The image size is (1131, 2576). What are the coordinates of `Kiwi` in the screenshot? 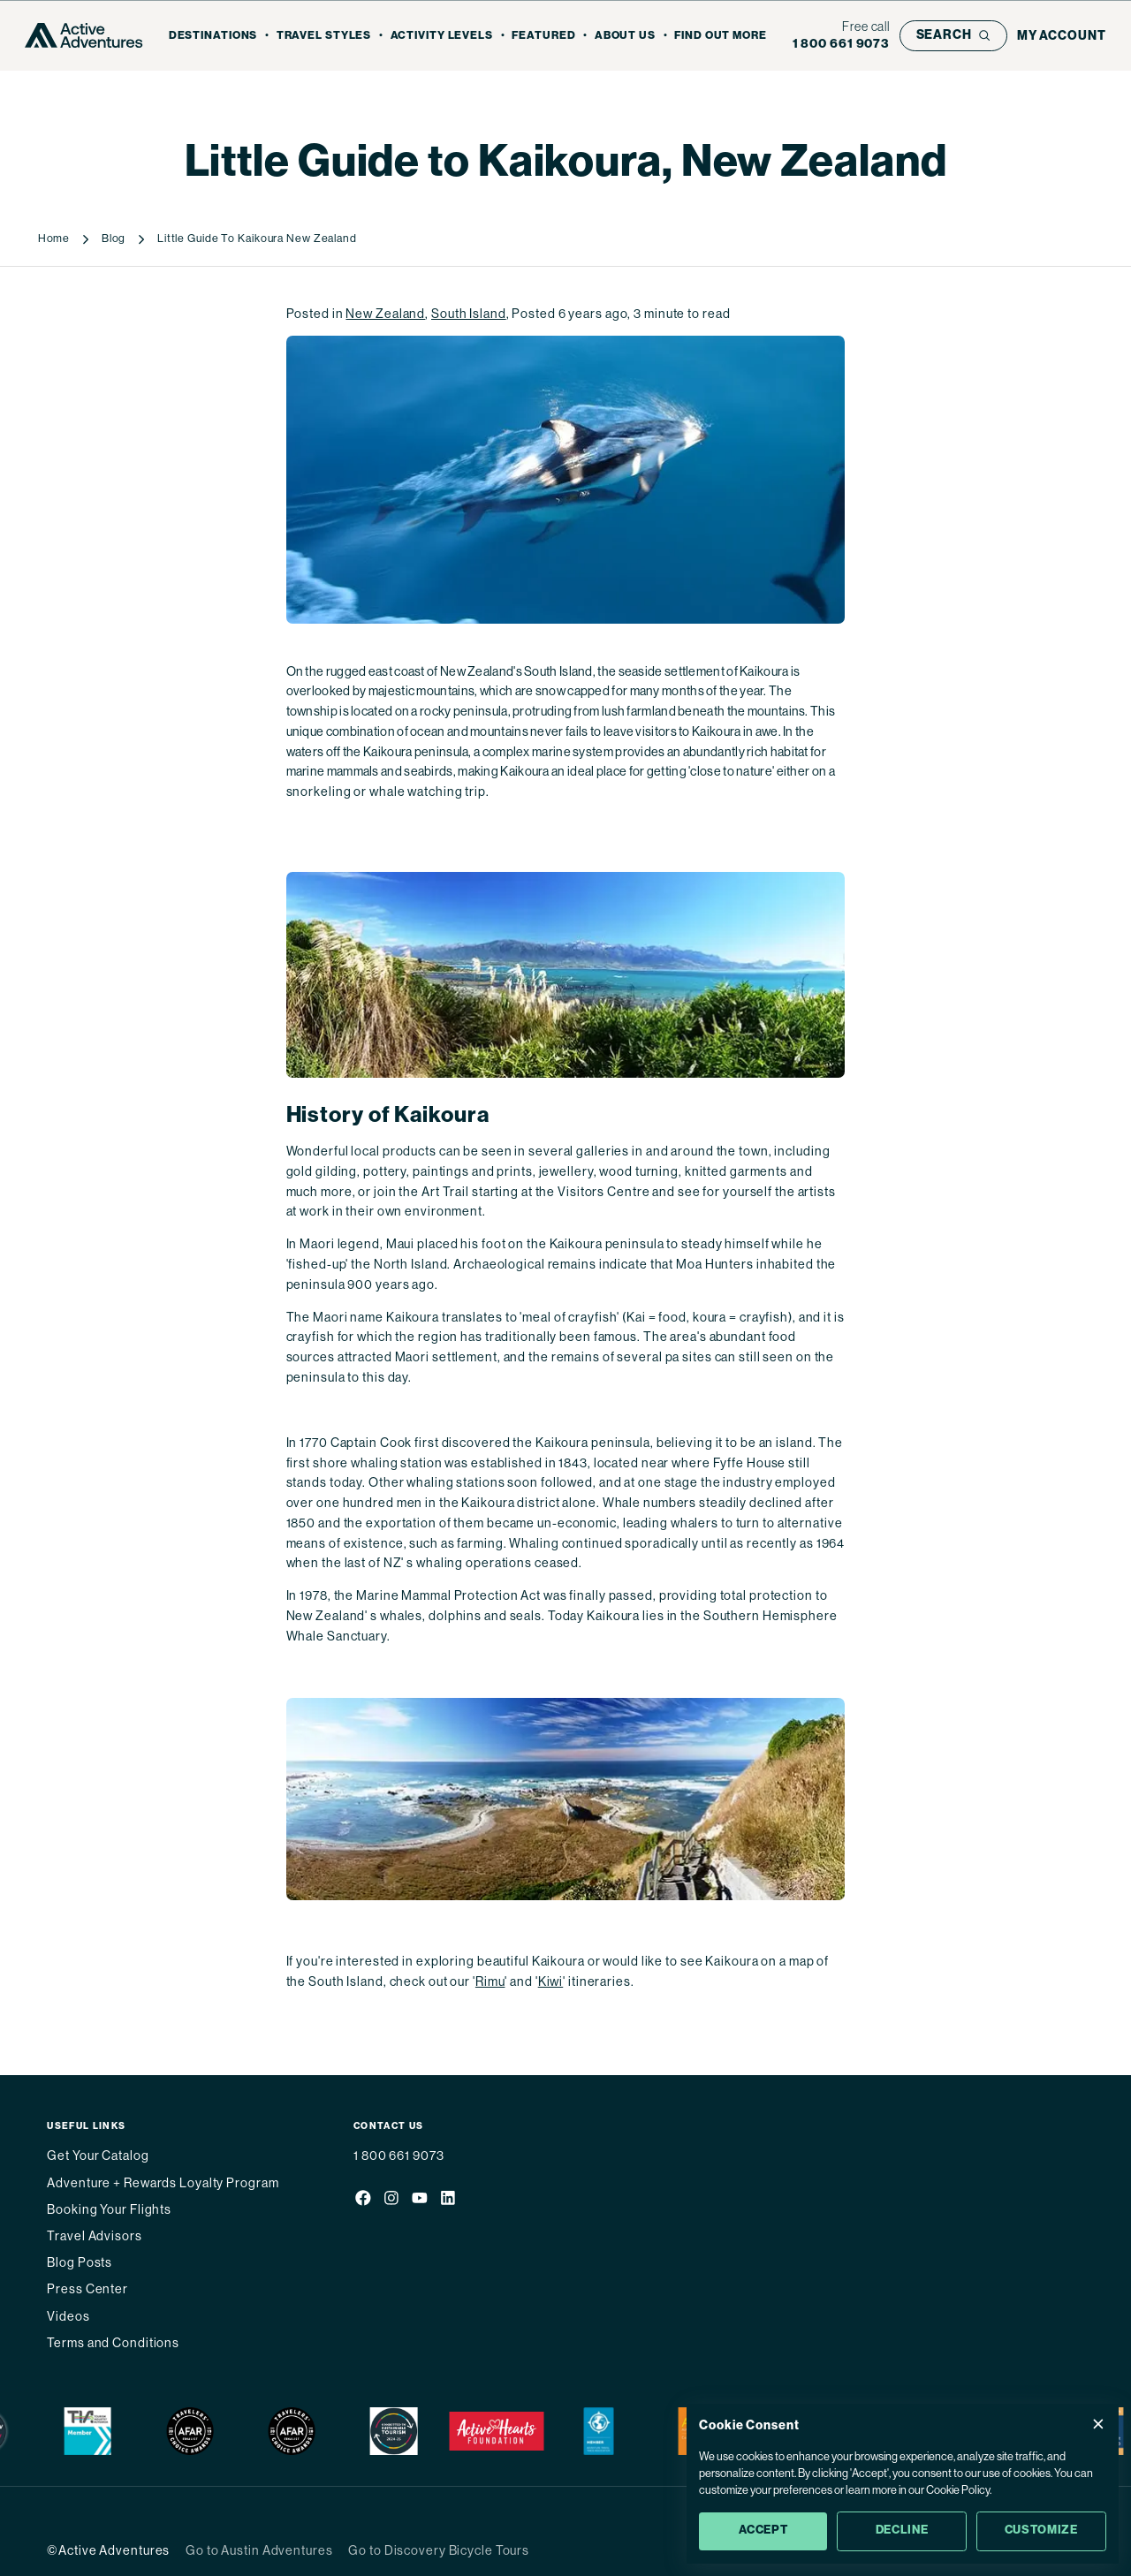 It's located at (551, 1981).